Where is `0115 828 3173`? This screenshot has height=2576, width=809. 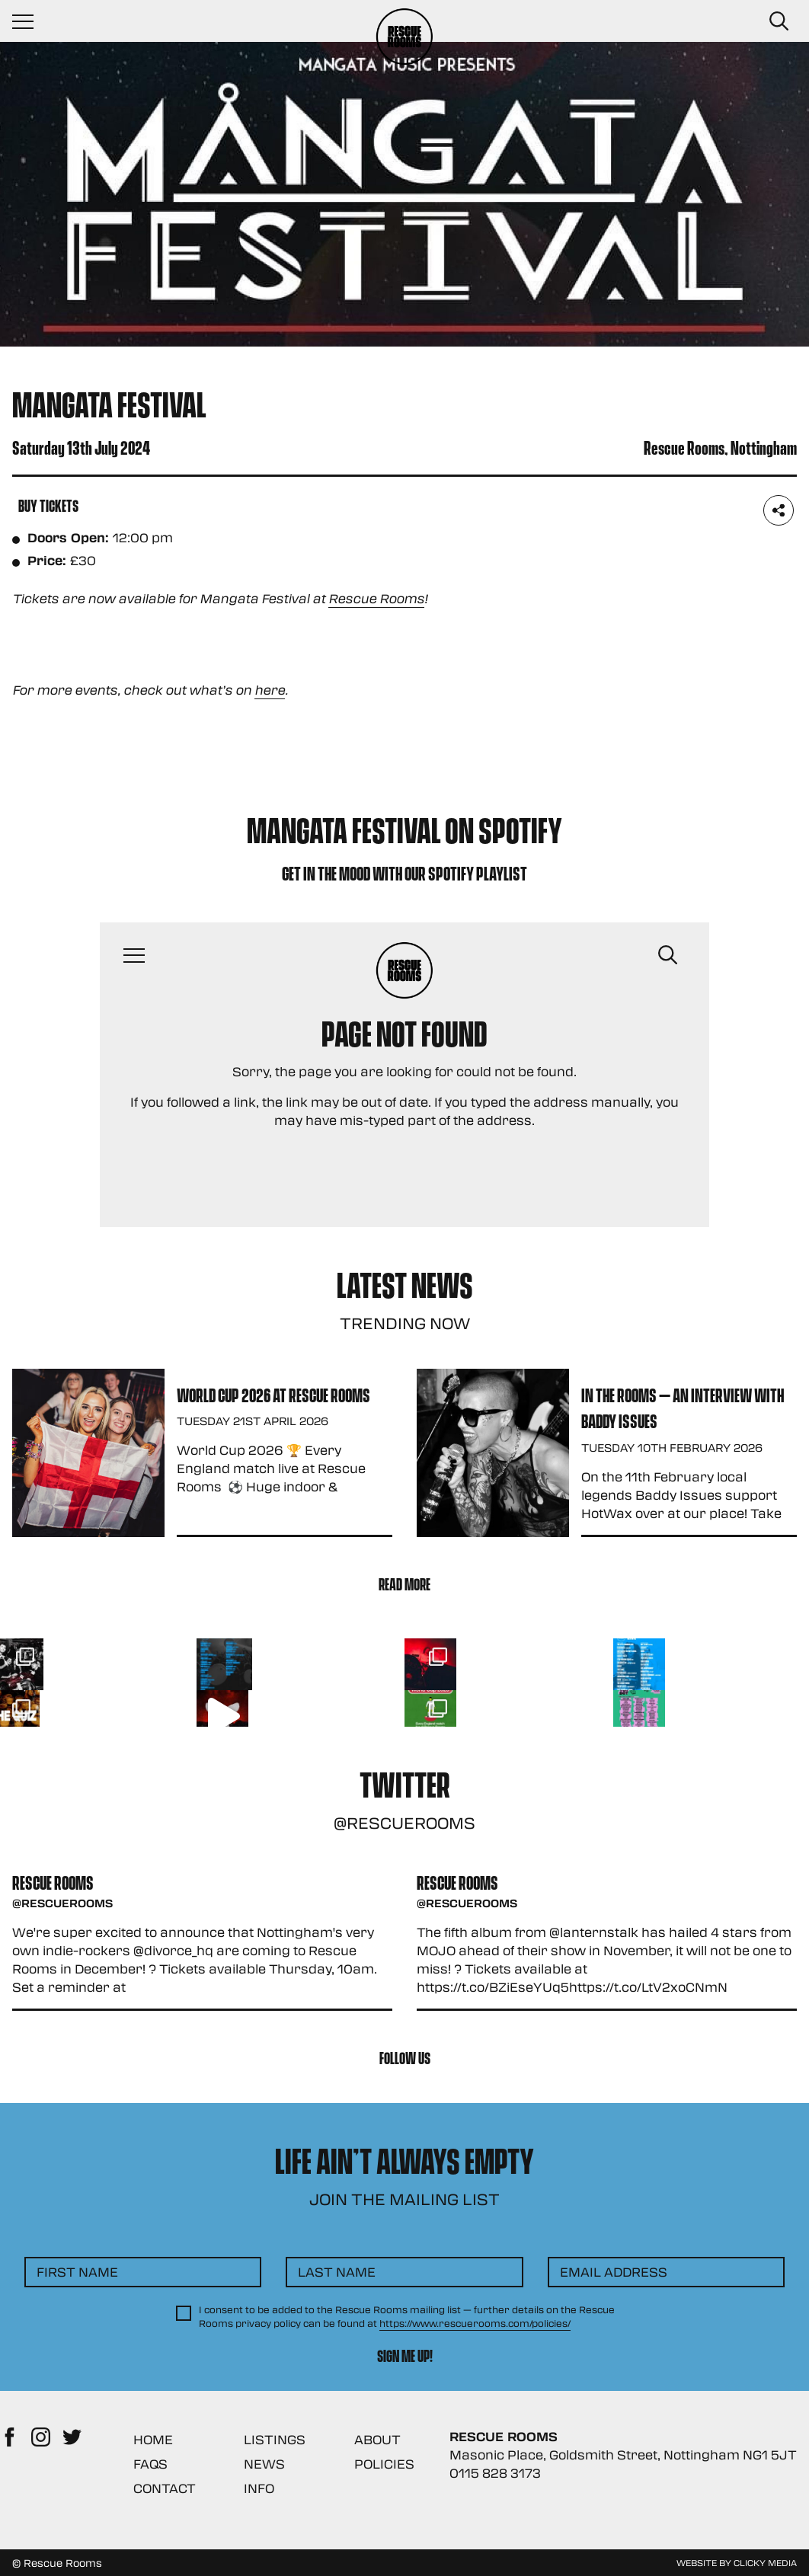
0115 828 3173 is located at coordinates (495, 2473).